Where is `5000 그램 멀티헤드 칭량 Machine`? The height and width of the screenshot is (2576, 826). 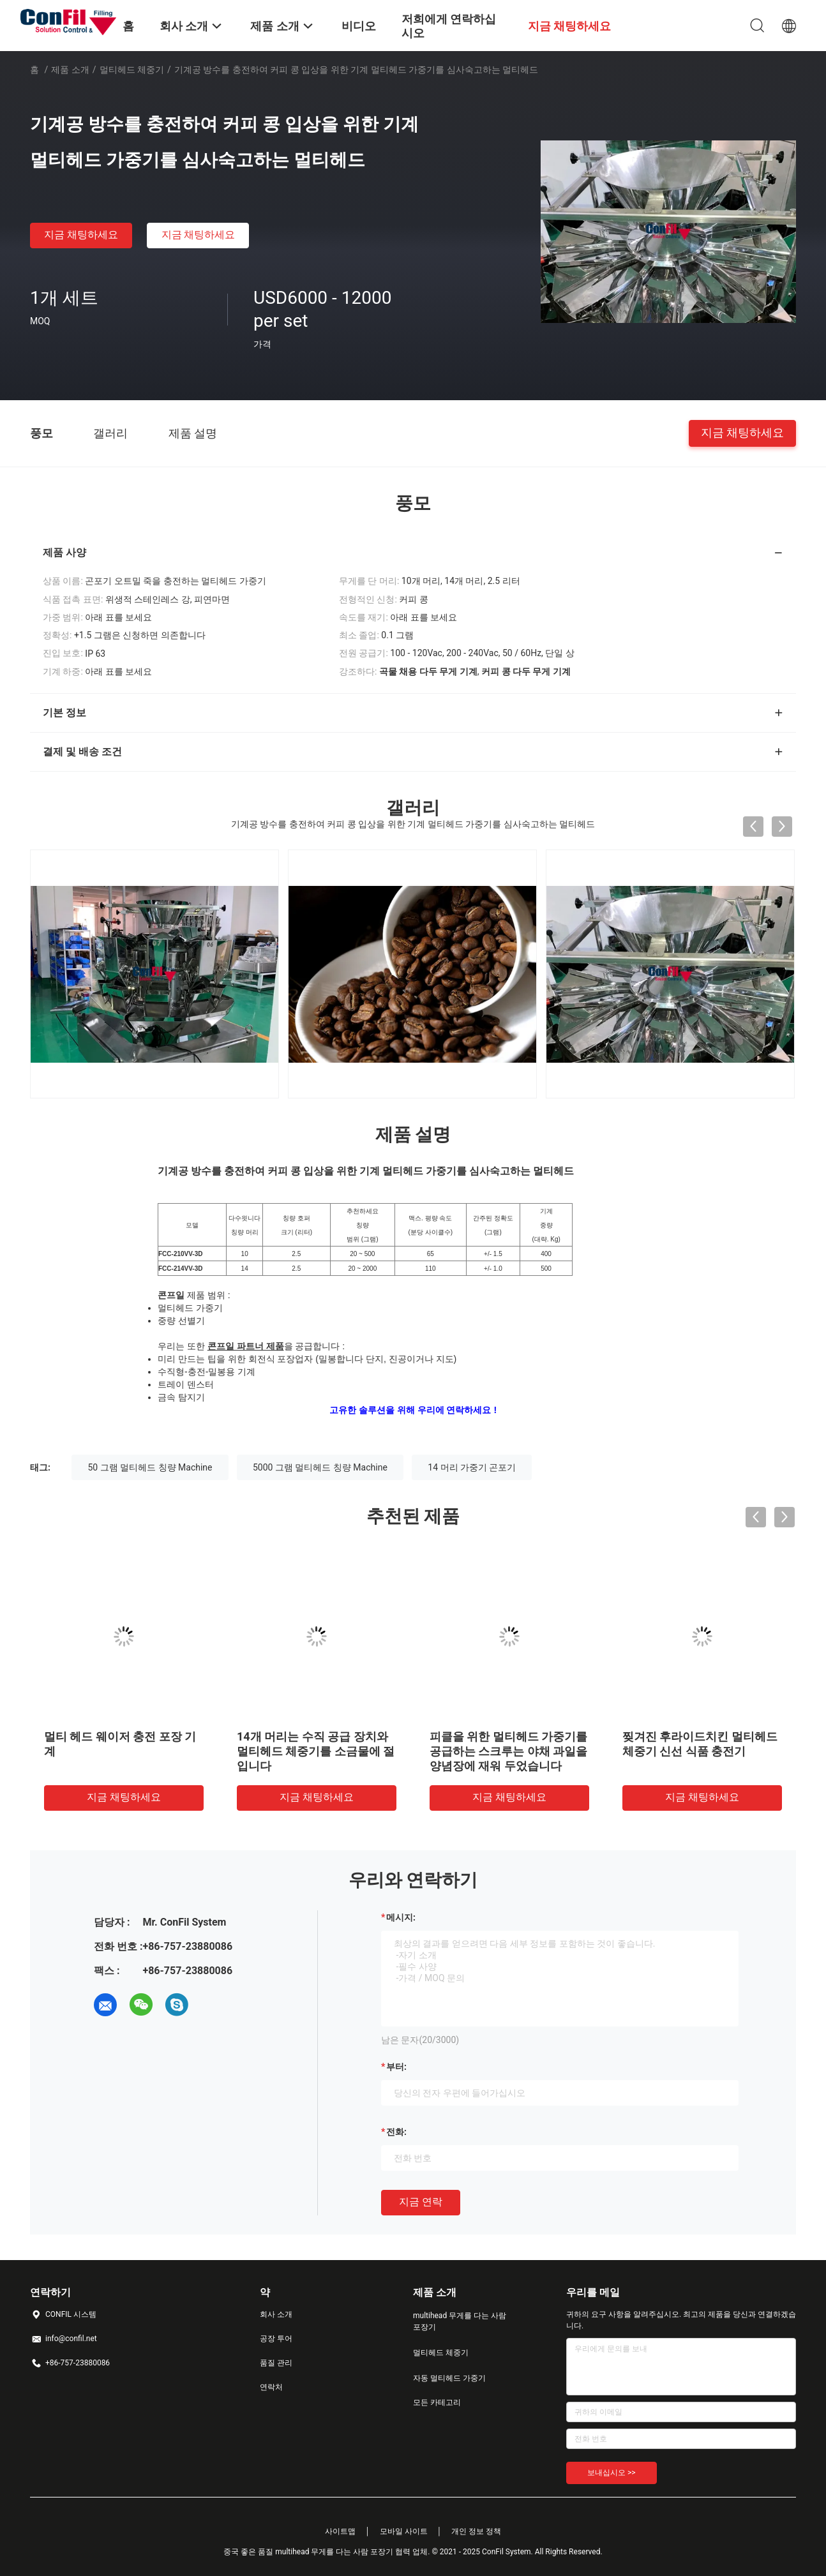 5000 그램 멀티헤드 칭량 Machine is located at coordinates (320, 1467).